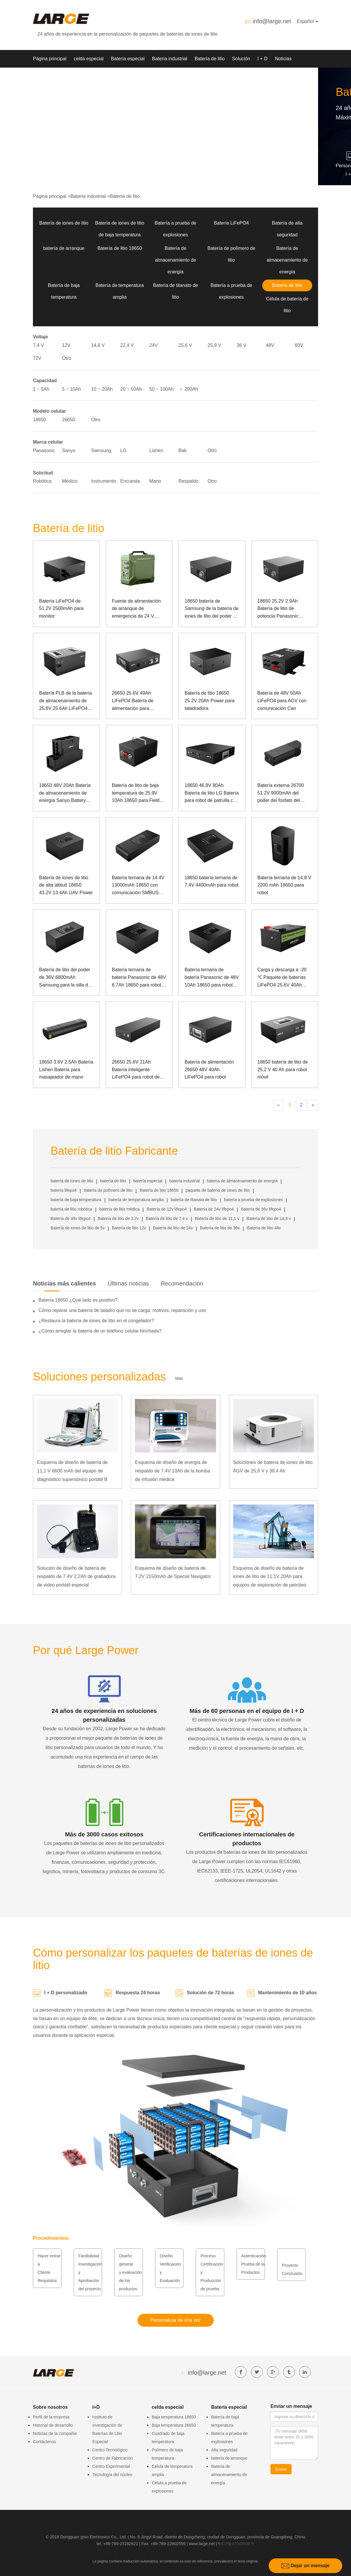 The width and height of the screenshot is (351, 2576). Describe the element at coordinates (110, 2450) in the screenshot. I see `Centro Tecnológico` at that location.